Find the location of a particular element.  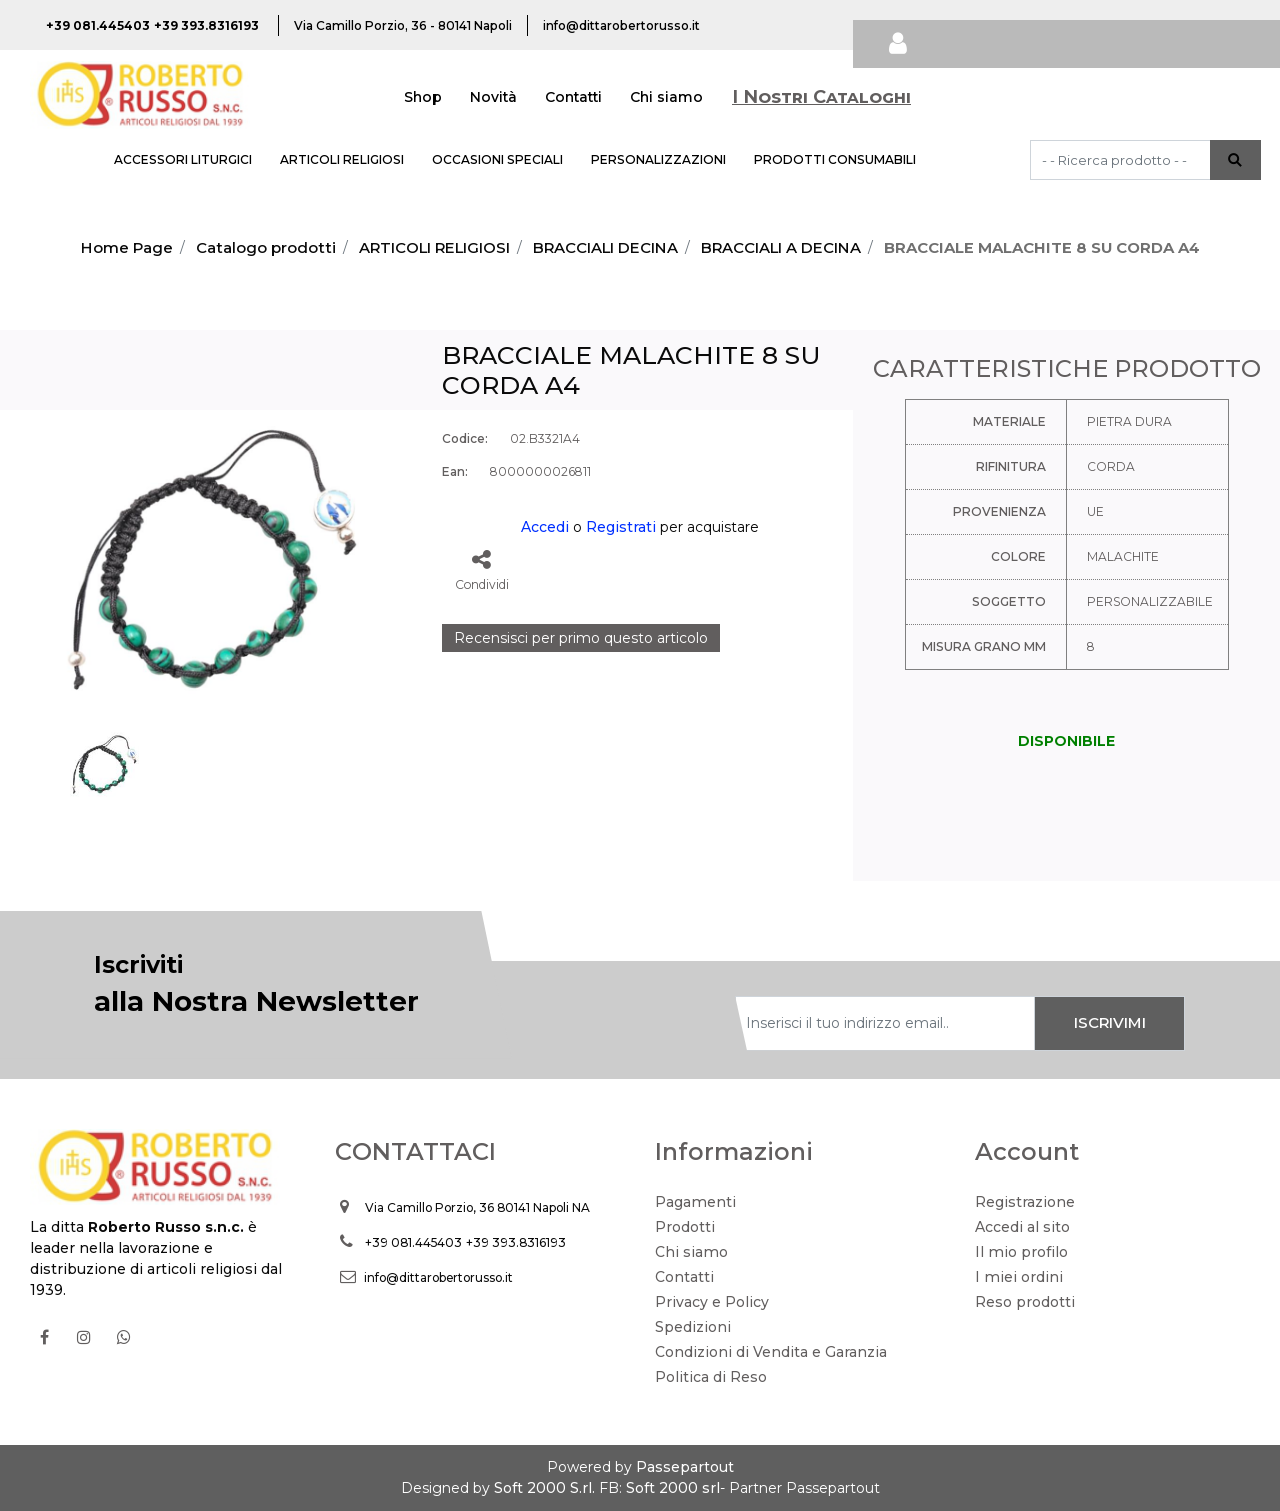

I Nostri Cataloghi is located at coordinates (821, 97).